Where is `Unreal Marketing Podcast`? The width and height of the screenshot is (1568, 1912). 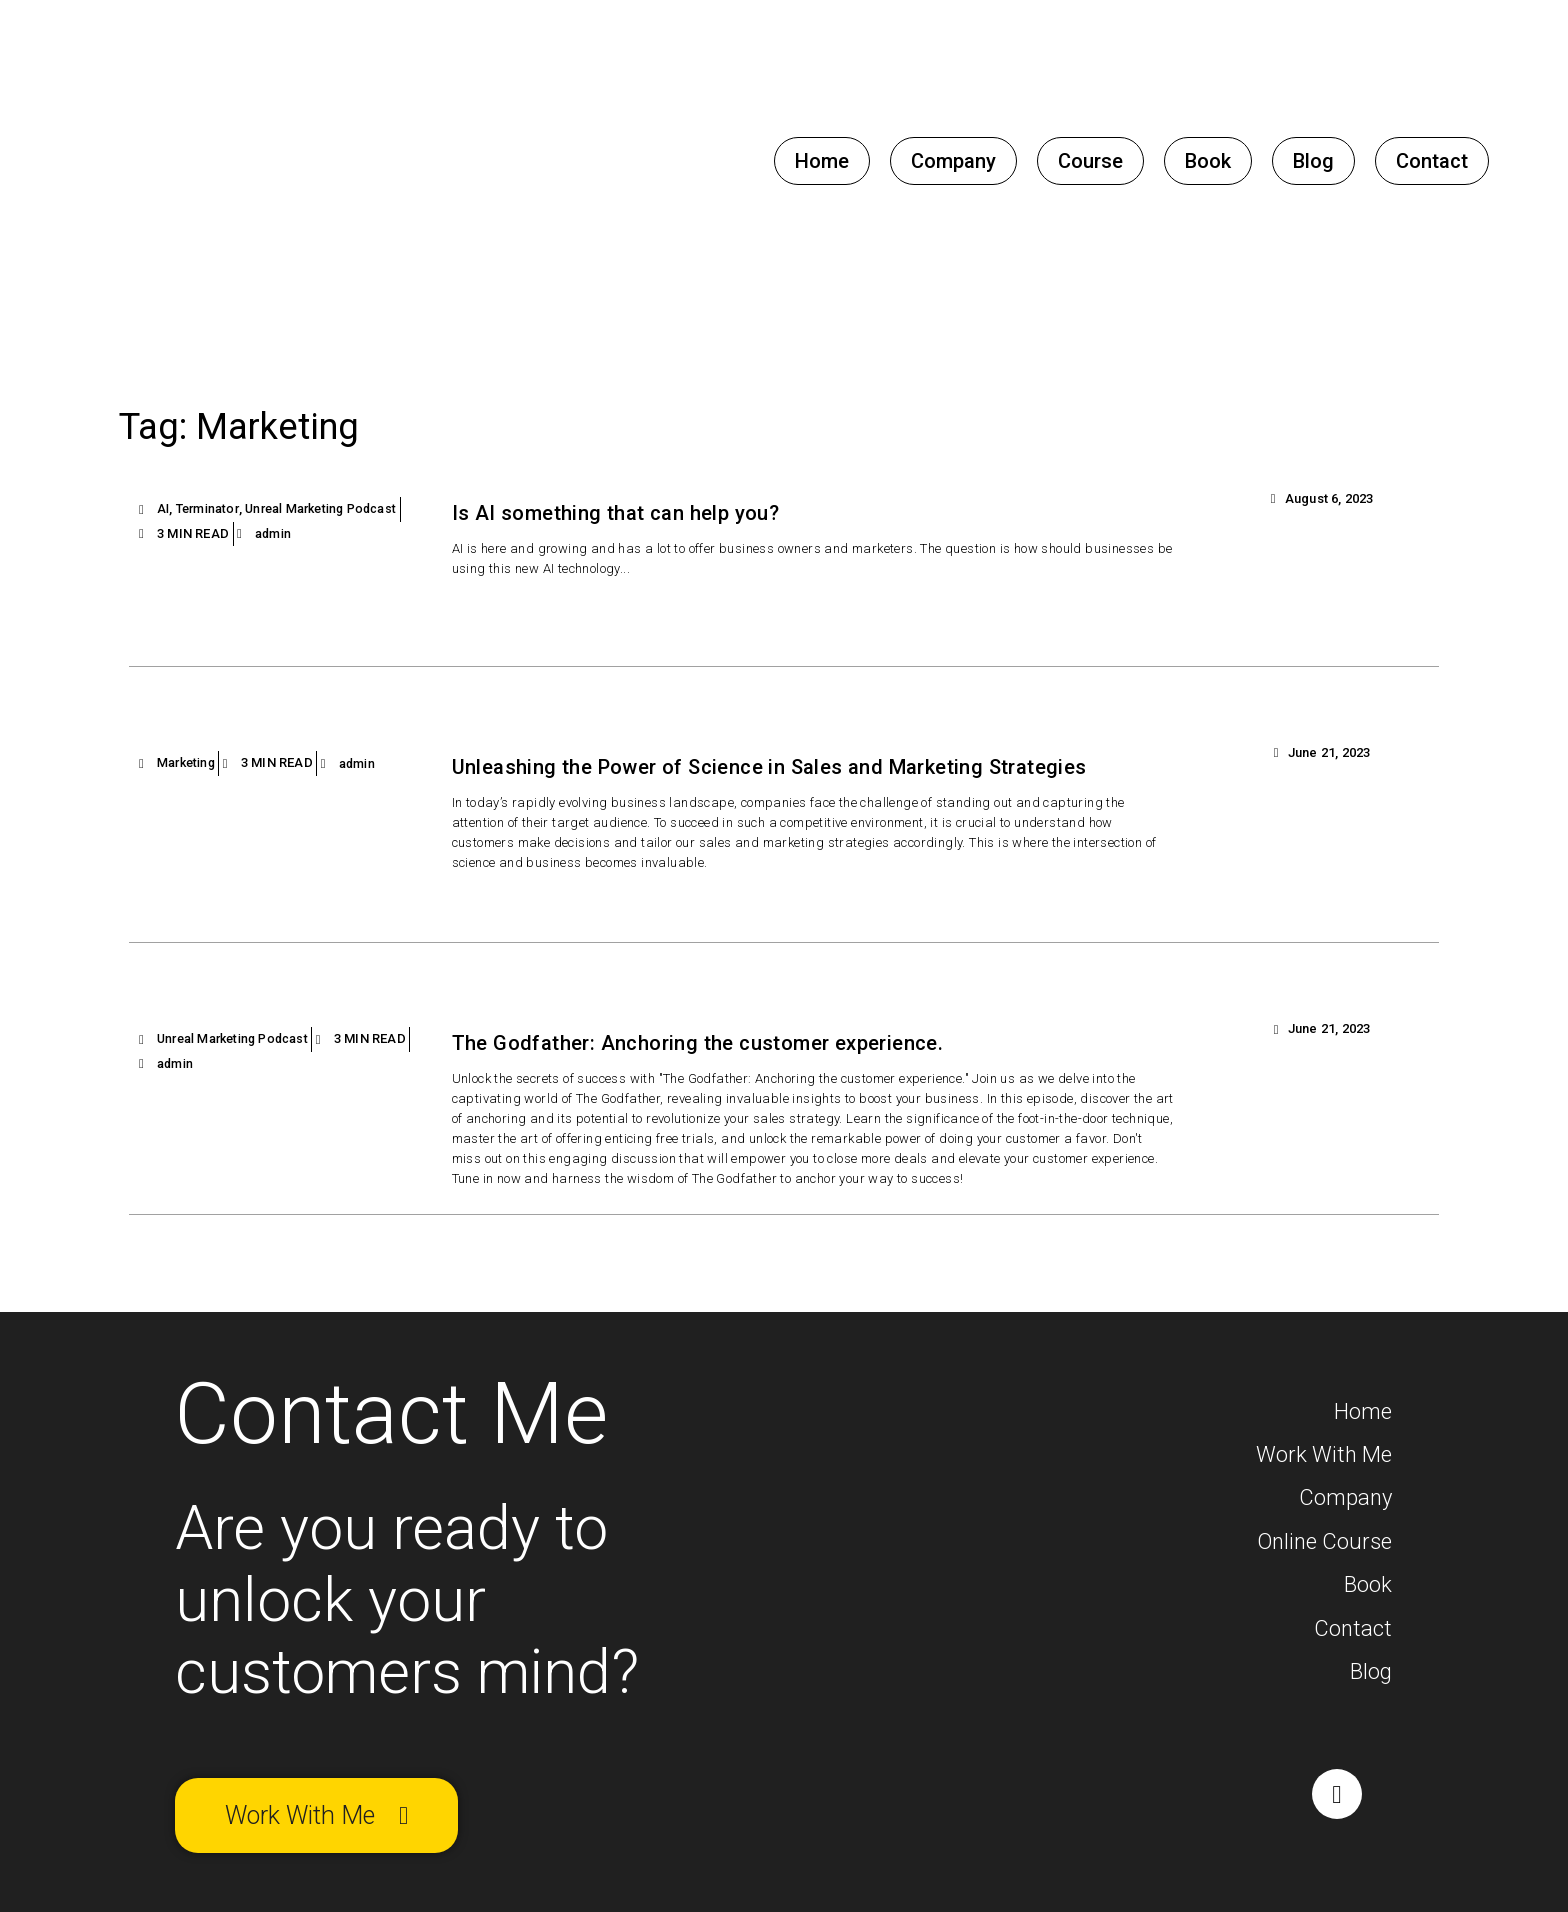 Unreal Marketing Podcast is located at coordinates (329, 508).